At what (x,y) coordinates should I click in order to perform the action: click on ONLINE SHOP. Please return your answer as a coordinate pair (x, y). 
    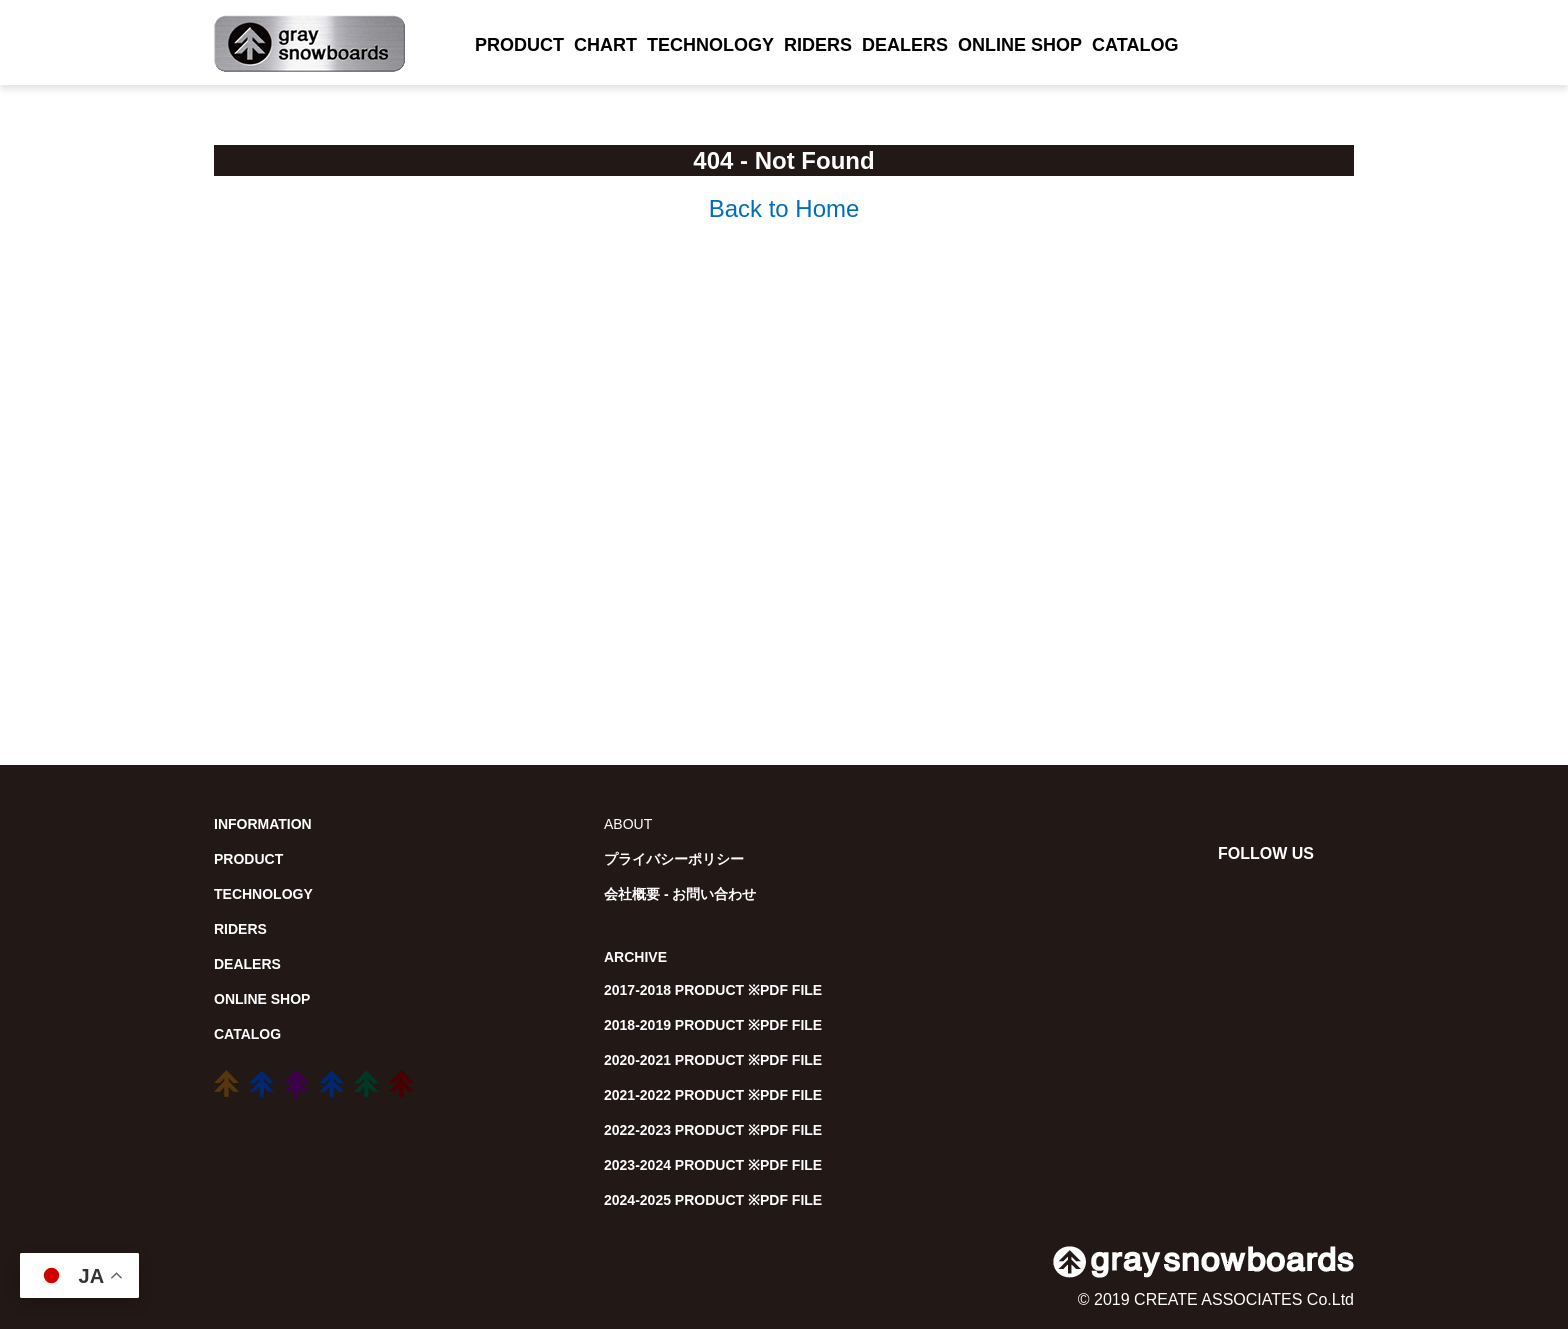
    Looking at the image, I should click on (1020, 45).